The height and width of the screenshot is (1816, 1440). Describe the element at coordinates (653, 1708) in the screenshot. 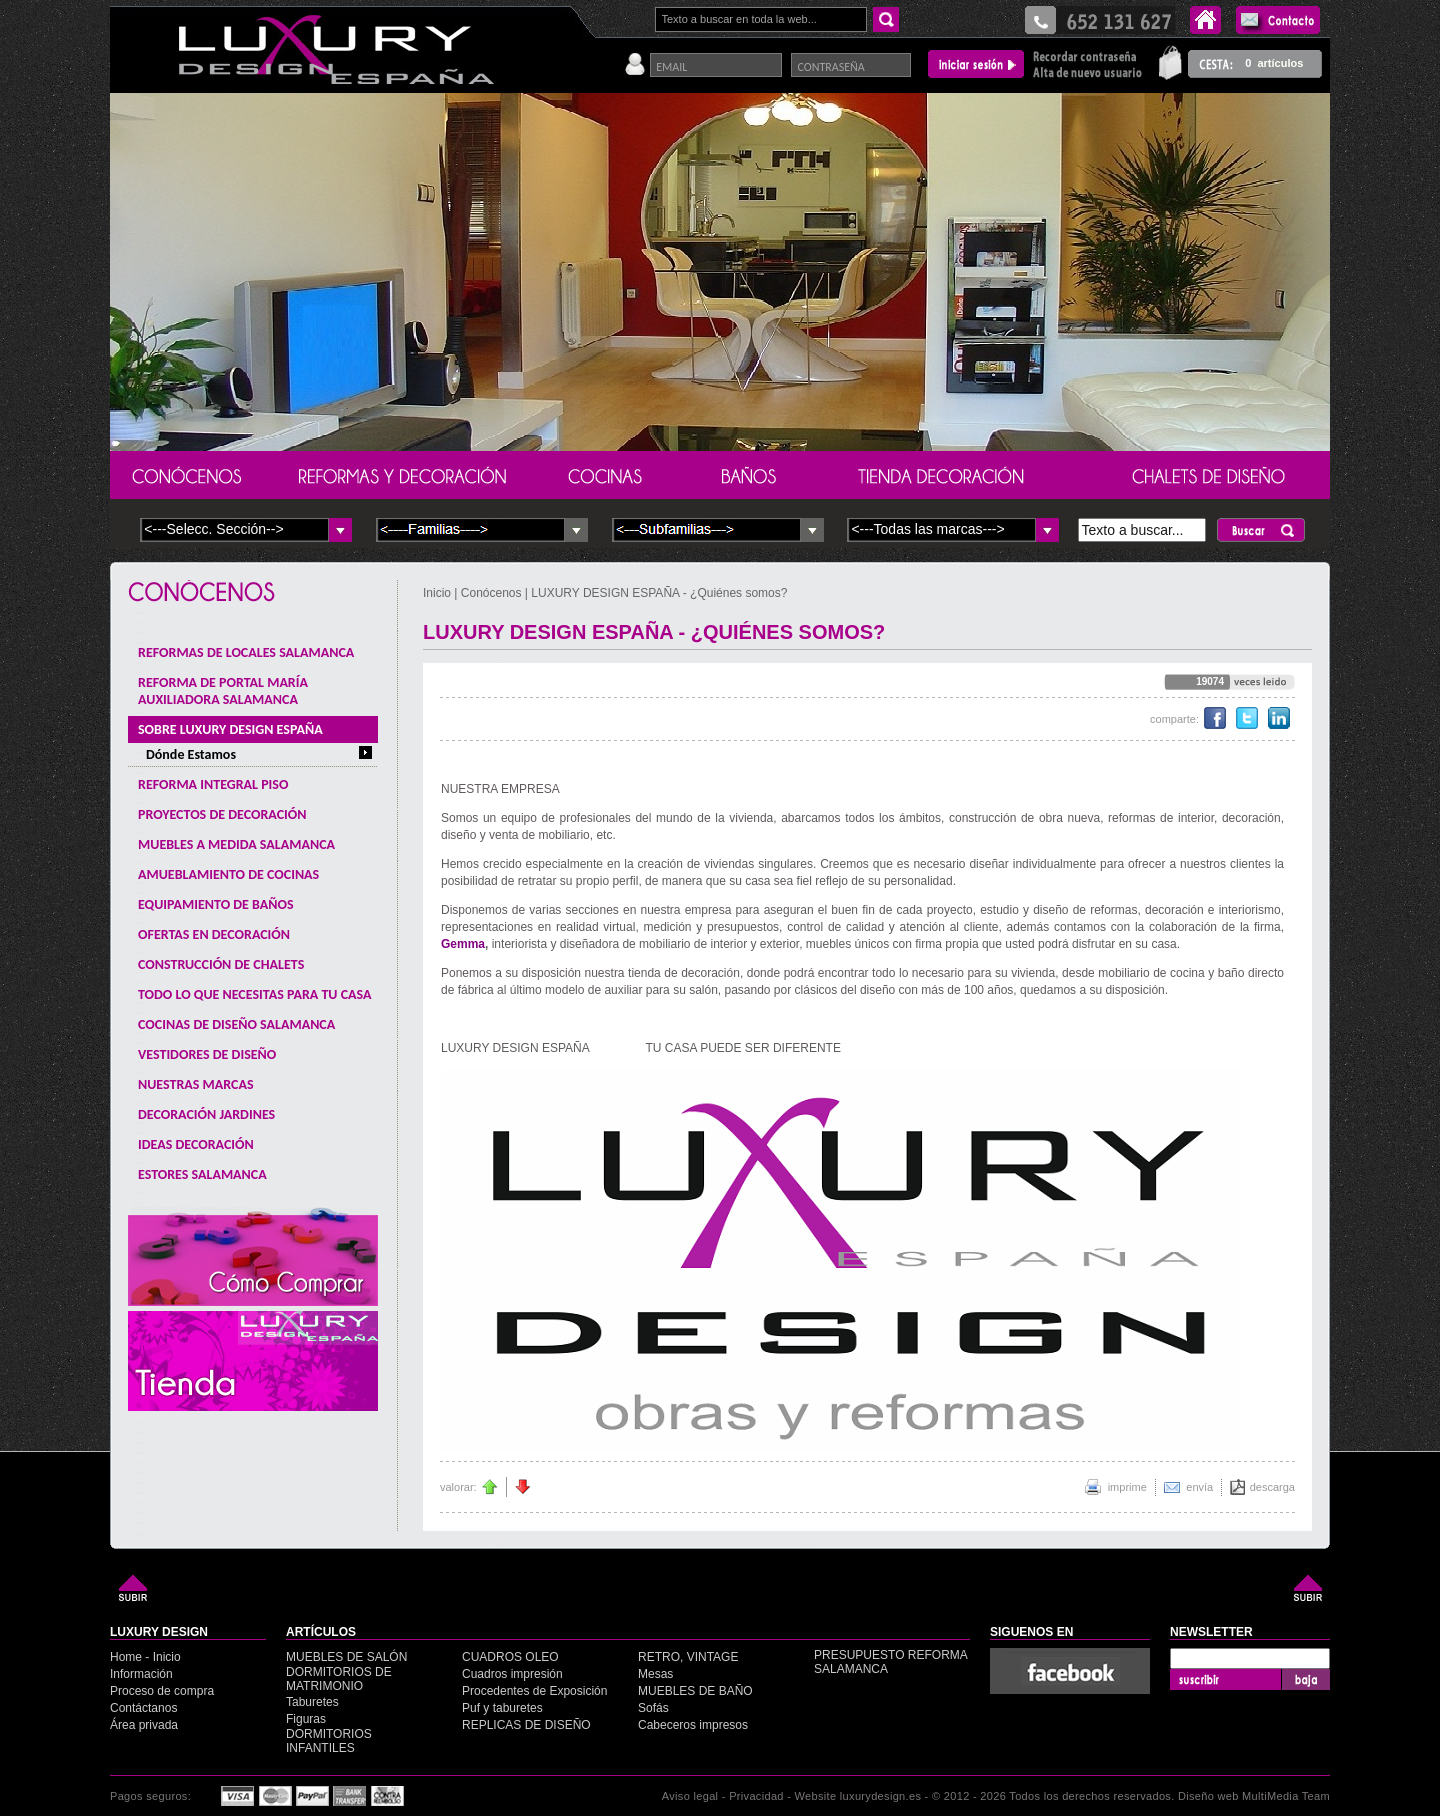

I see `Sofás` at that location.